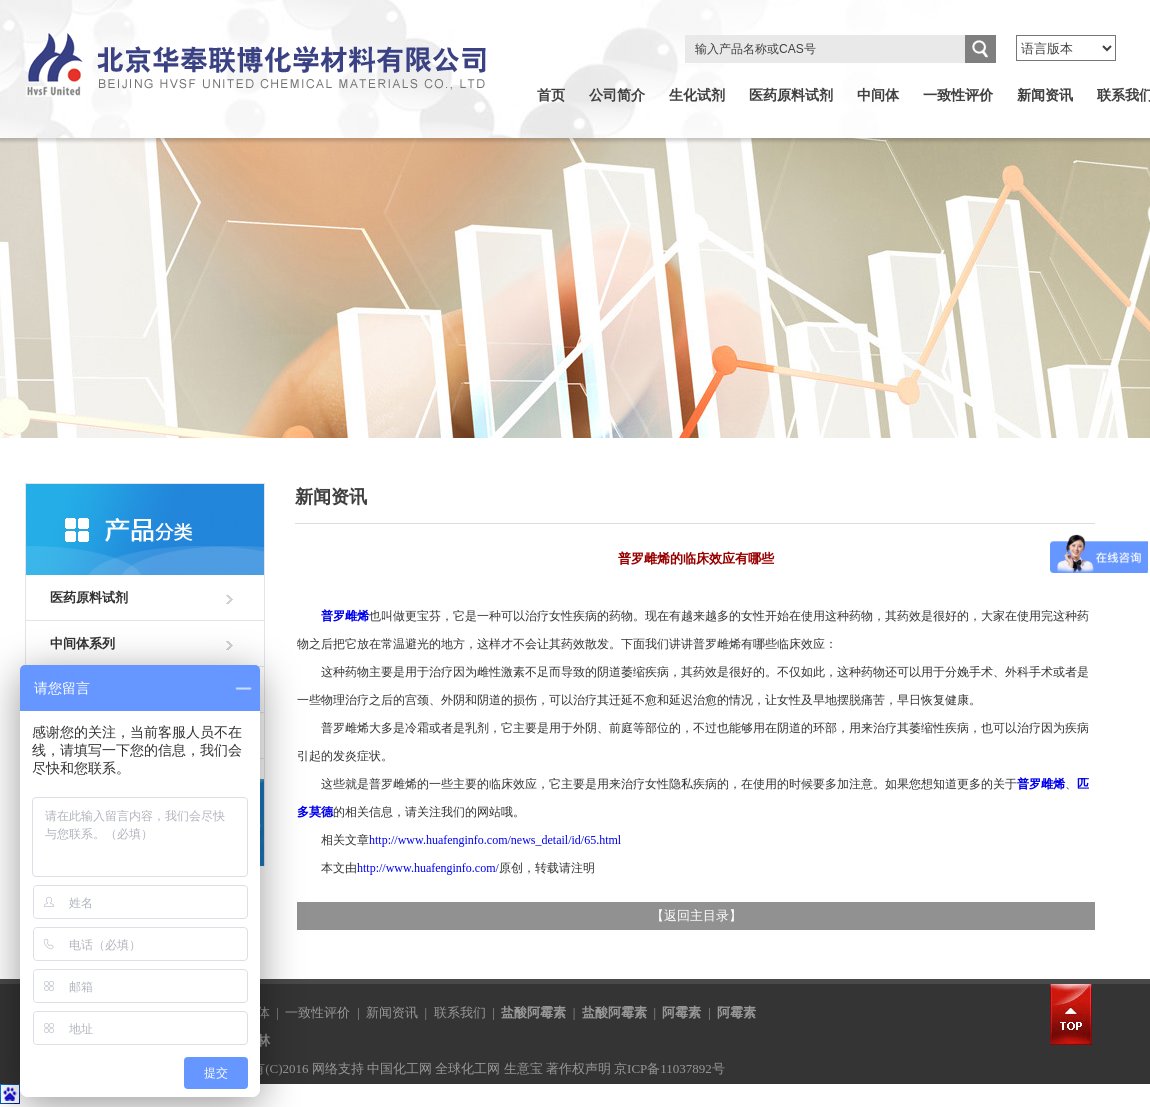 This screenshot has height=1107, width=1150. I want to click on 新闻资讯, so click(1045, 95).